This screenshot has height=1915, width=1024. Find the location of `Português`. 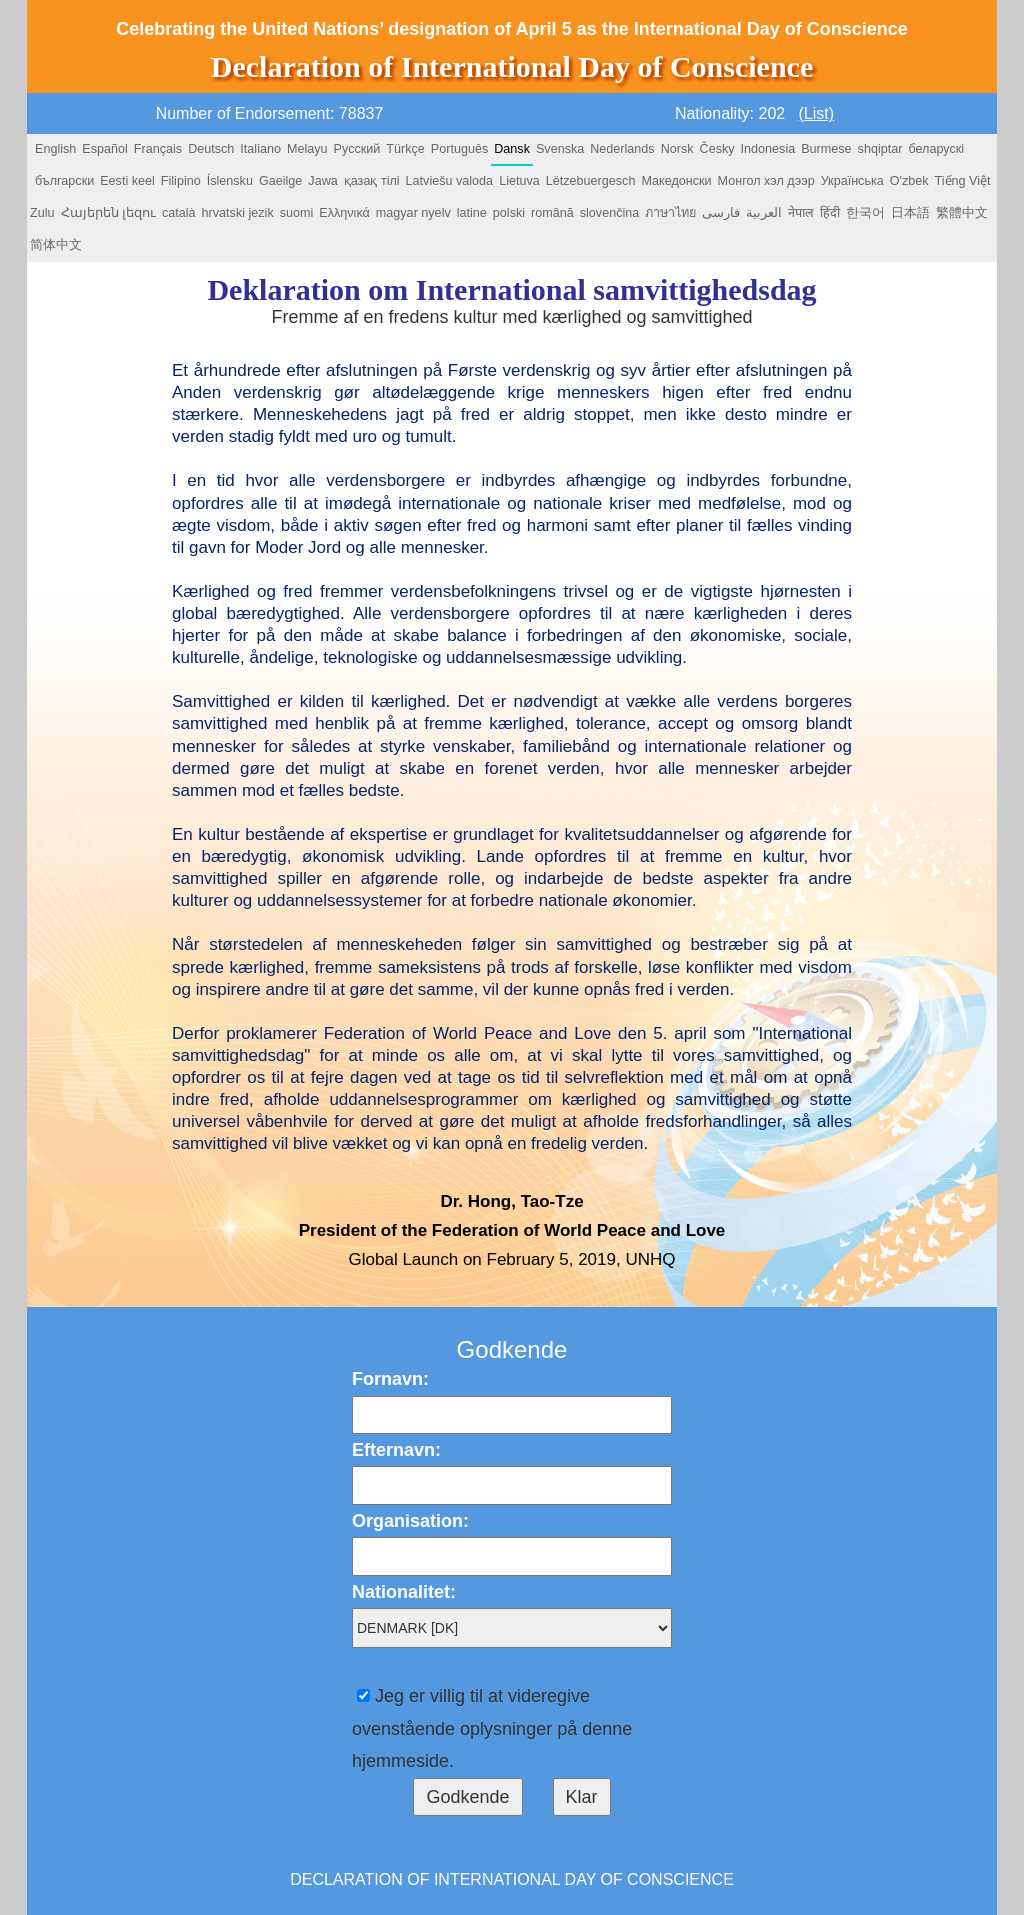

Português is located at coordinates (459, 149).